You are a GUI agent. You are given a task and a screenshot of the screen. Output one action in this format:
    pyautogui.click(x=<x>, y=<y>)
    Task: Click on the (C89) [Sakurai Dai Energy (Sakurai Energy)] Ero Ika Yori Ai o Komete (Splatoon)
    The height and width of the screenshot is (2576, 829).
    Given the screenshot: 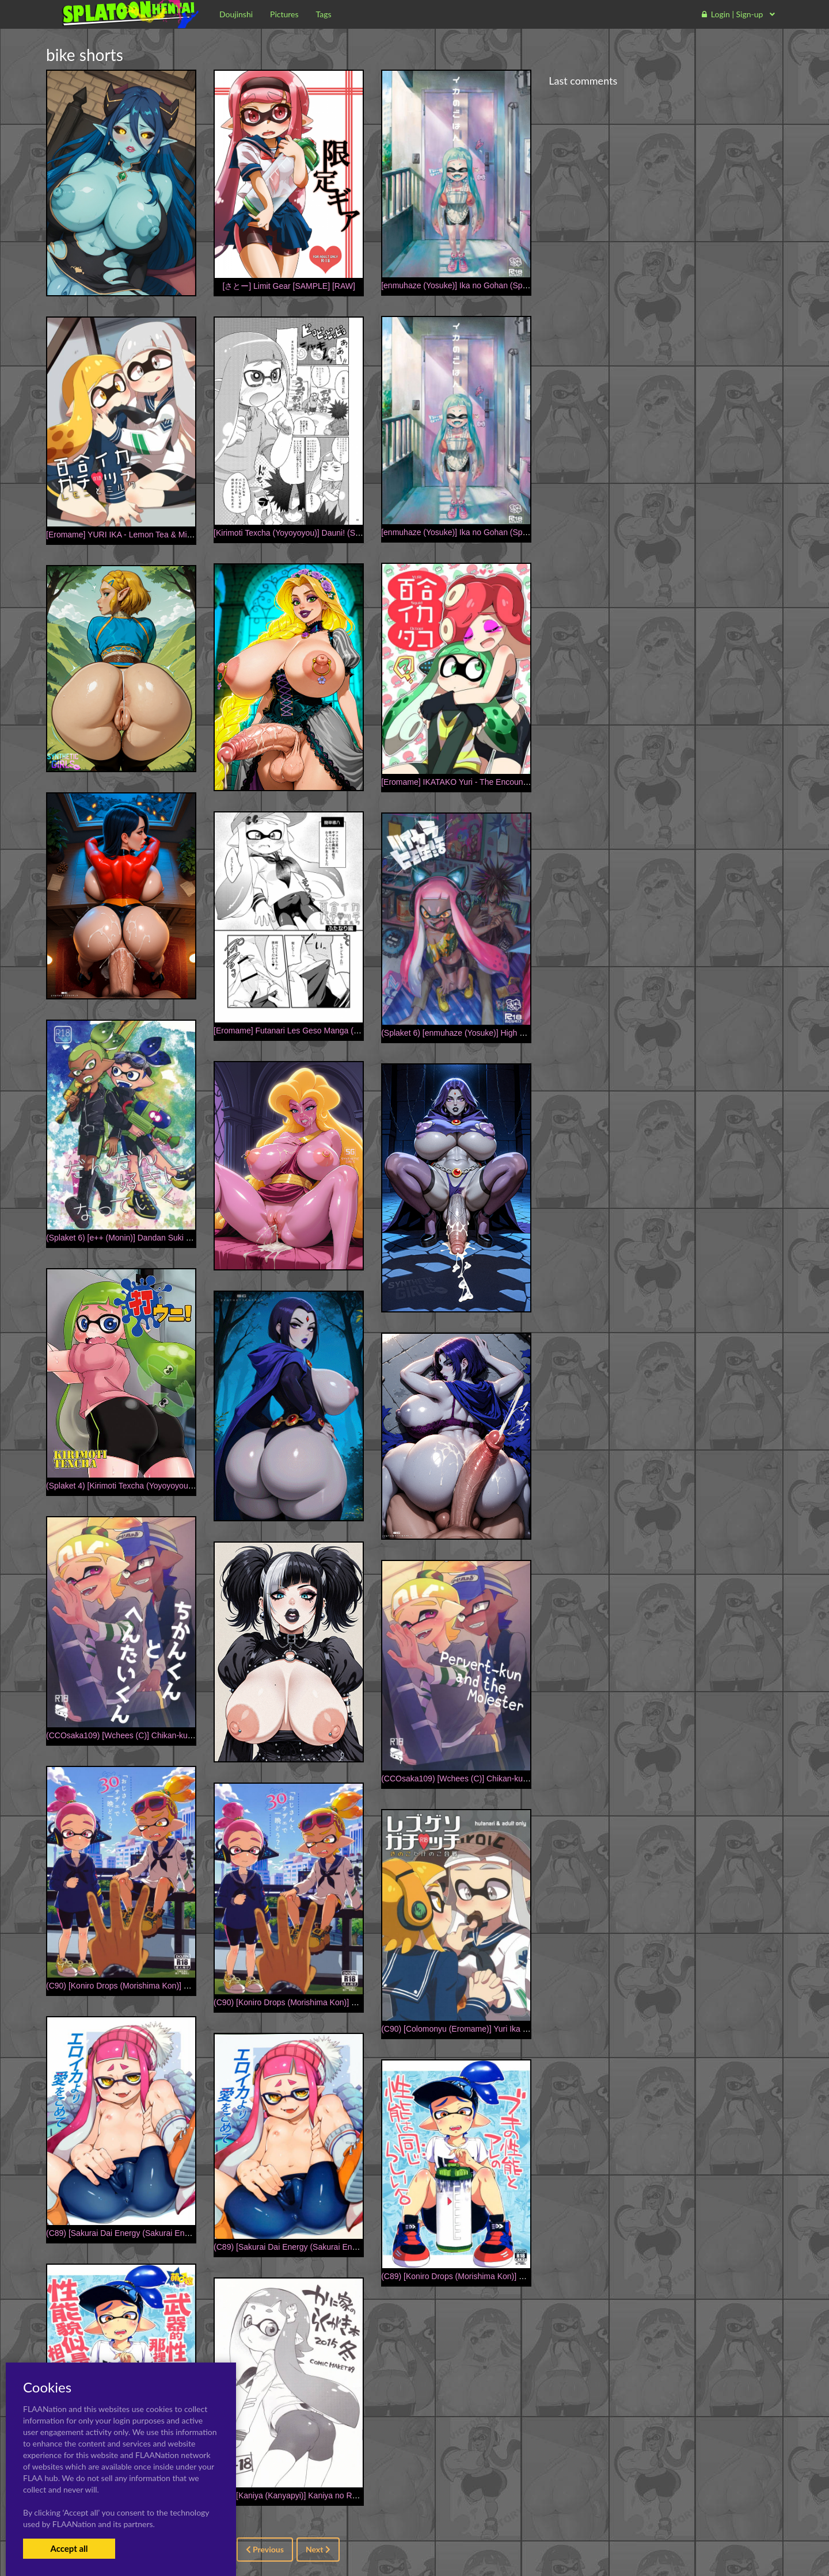 What is the action you would take?
    pyautogui.click(x=357, y=2246)
    